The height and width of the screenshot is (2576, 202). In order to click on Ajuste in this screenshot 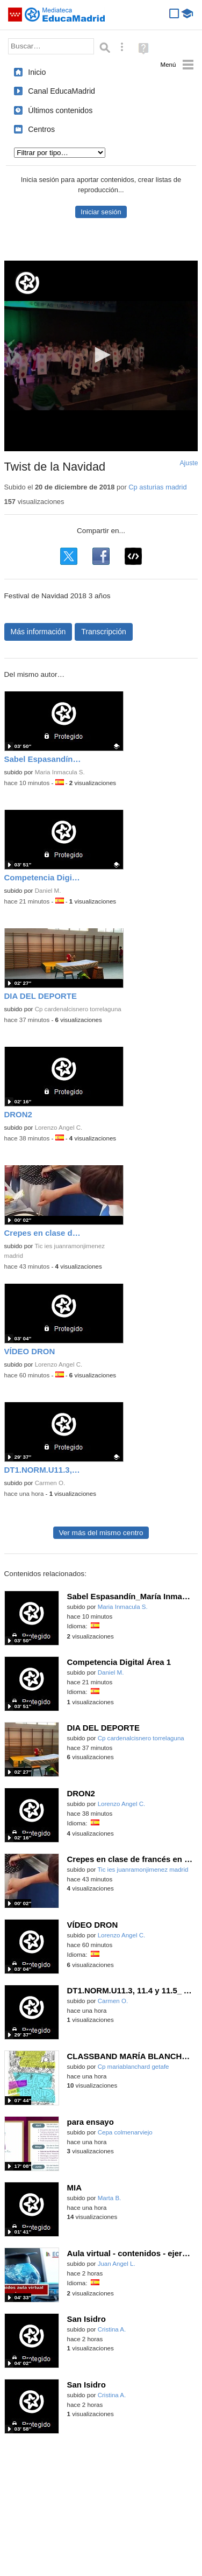, I will do `click(188, 463)`.